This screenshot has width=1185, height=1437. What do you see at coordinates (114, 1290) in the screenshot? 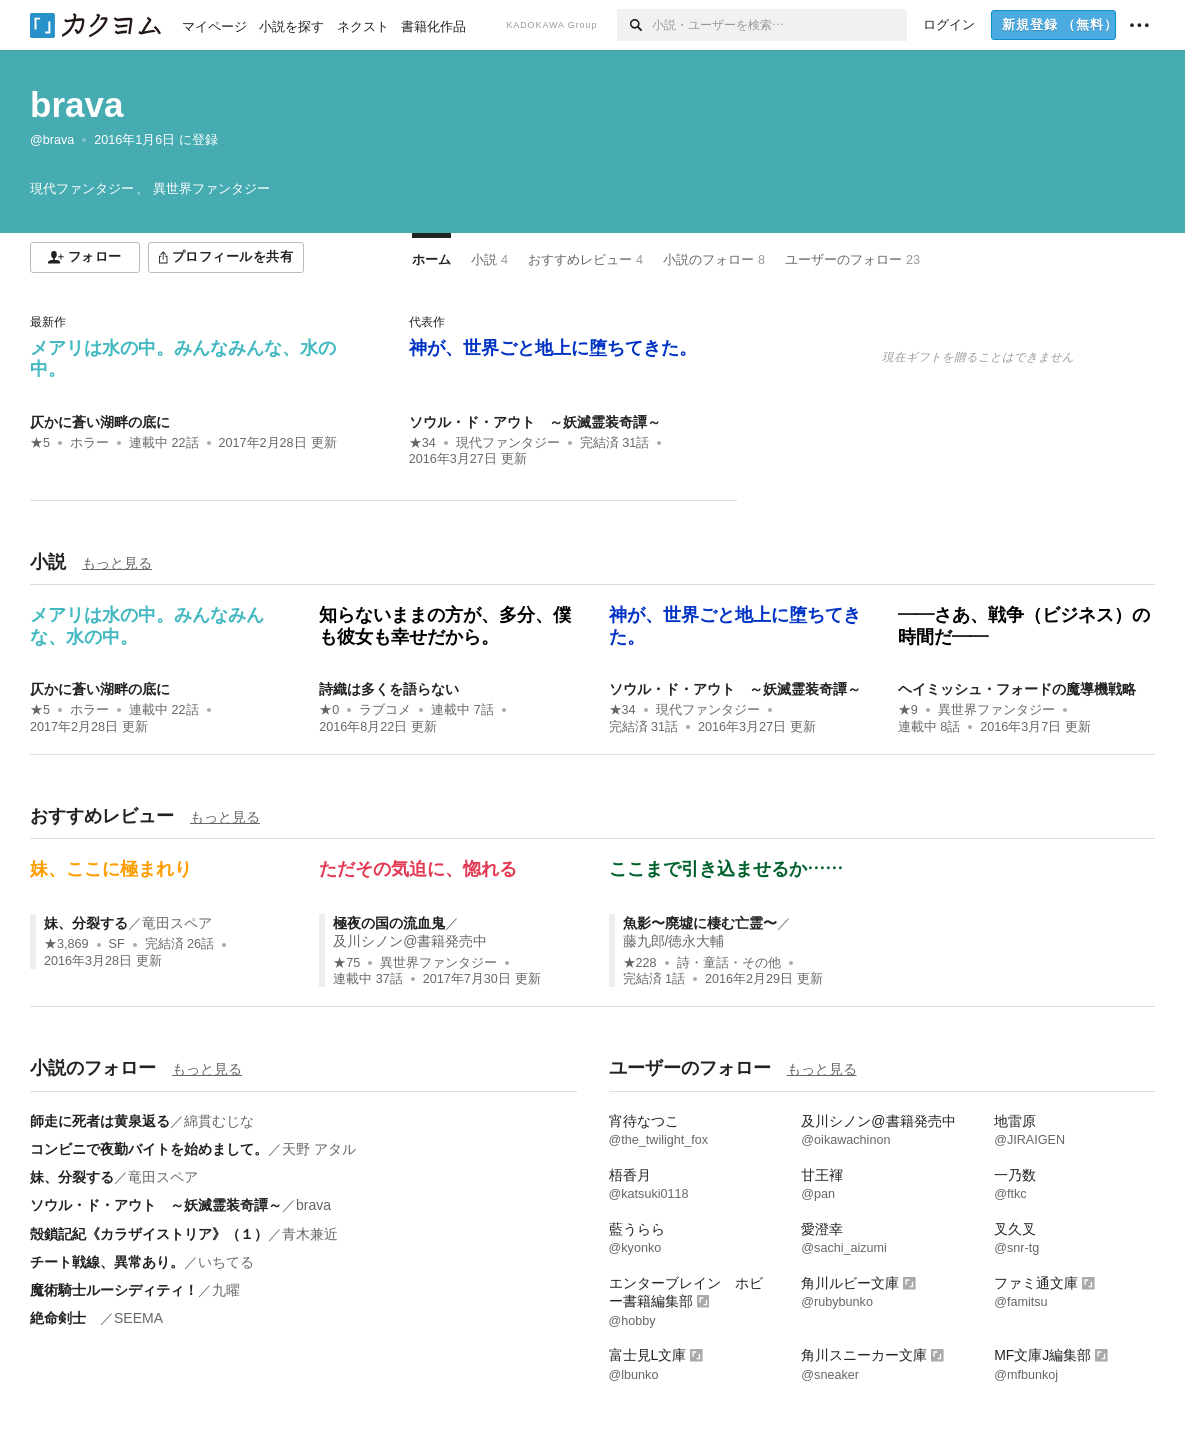
I see `魔術騎士ルーシディティ！` at bounding box center [114, 1290].